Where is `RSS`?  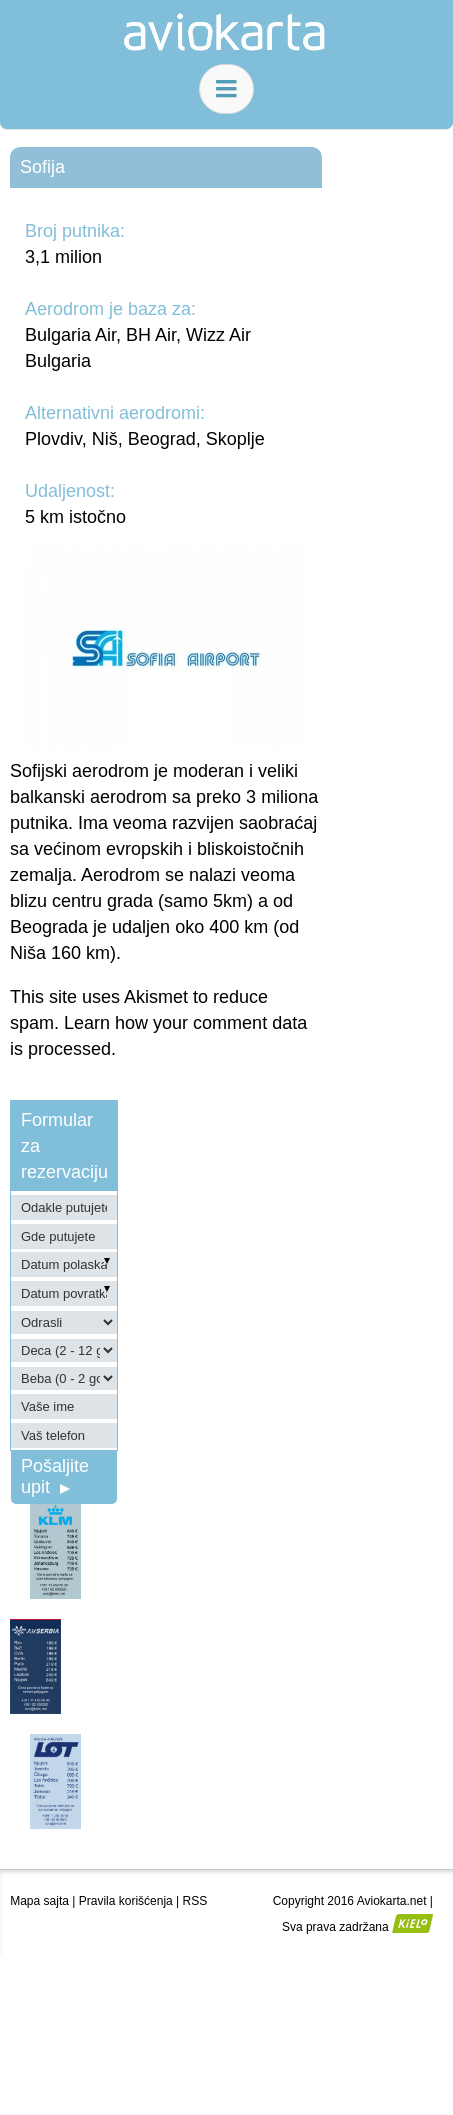 RSS is located at coordinates (195, 1901).